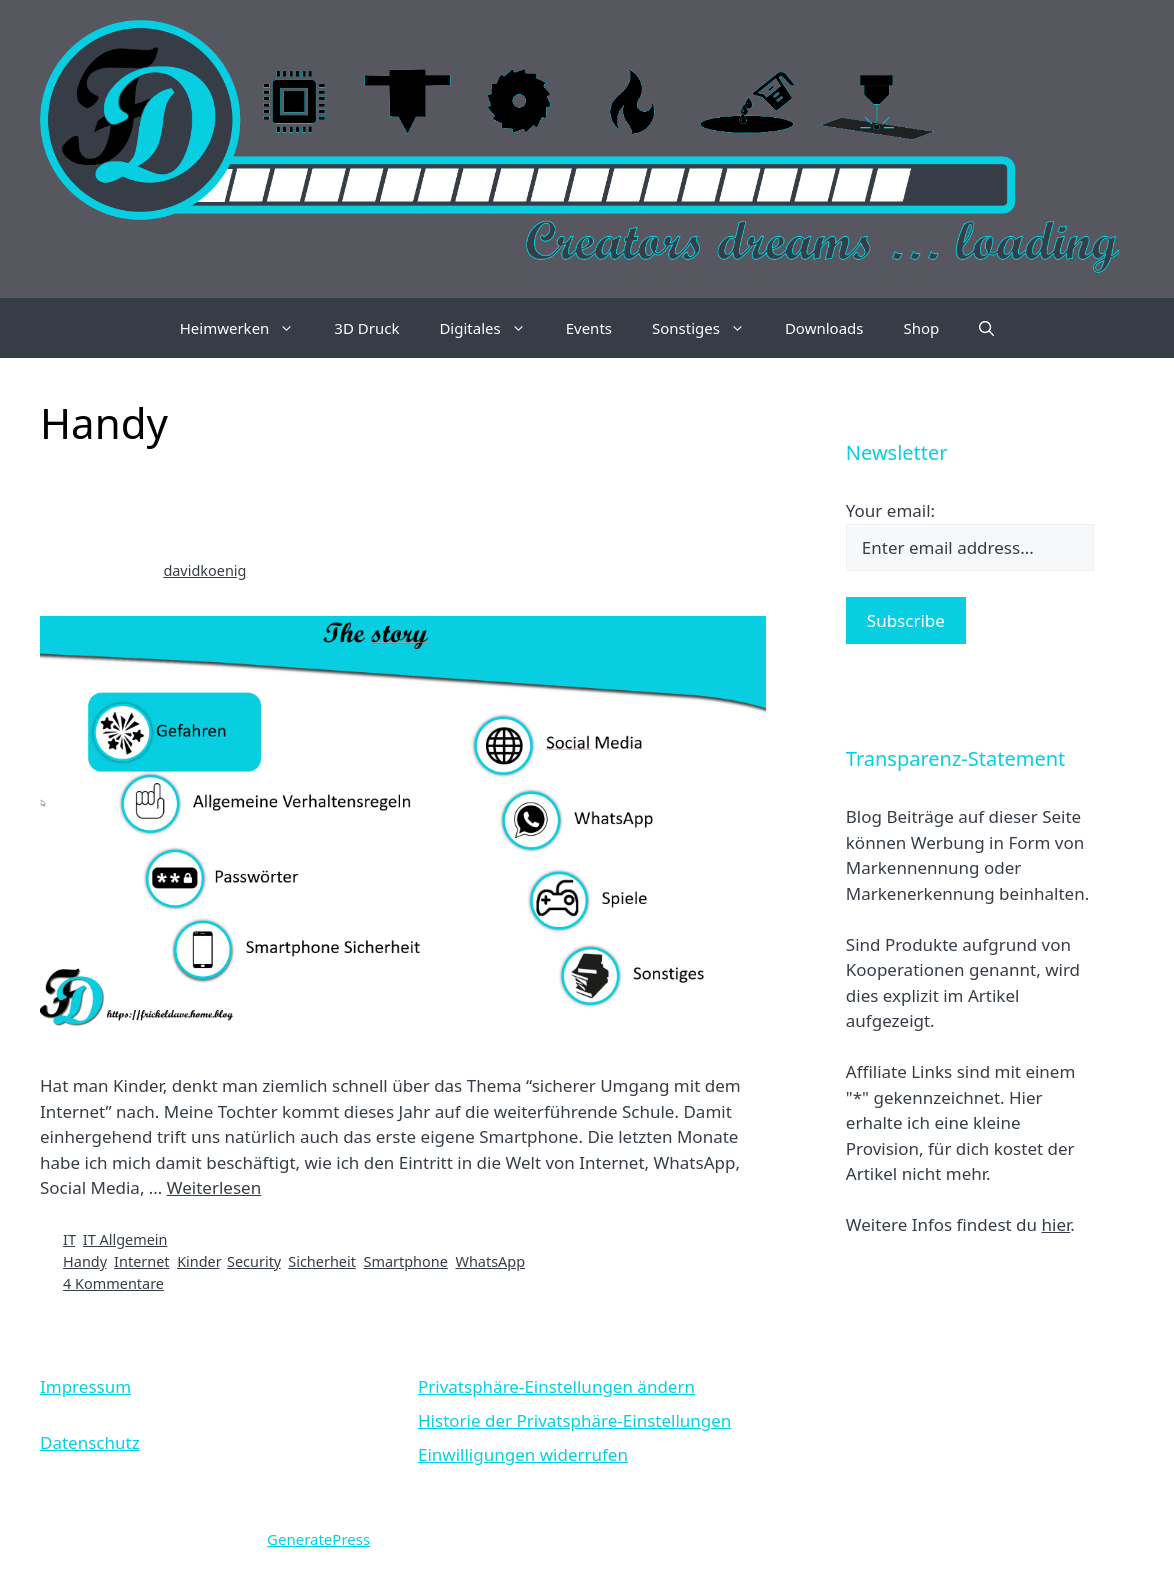 The height and width of the screenshot is (1570, 1174). Describe the element at coordinates (490, 1261) in the screenshot. I see `WhatsApp` at that location.